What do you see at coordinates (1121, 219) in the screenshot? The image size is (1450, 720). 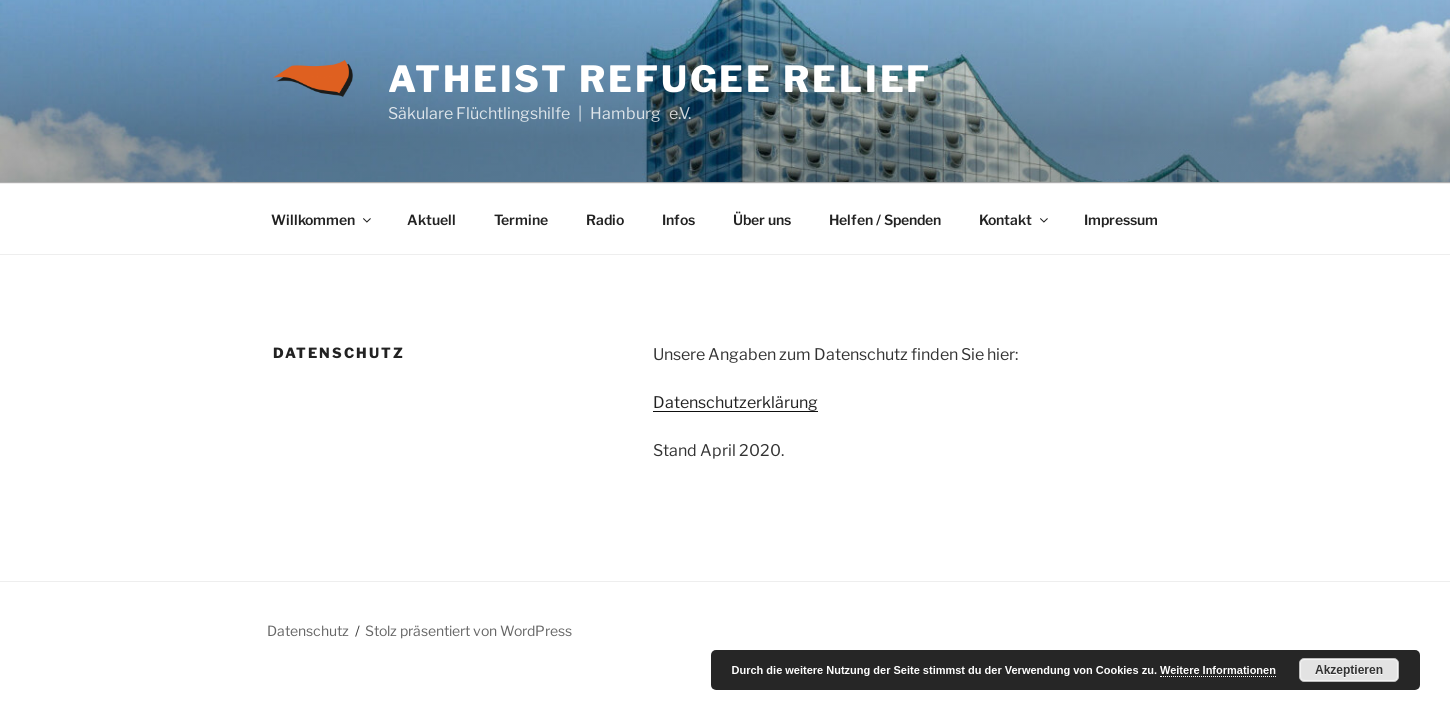 I see `Impressum` at bounding box center [1121, 219].